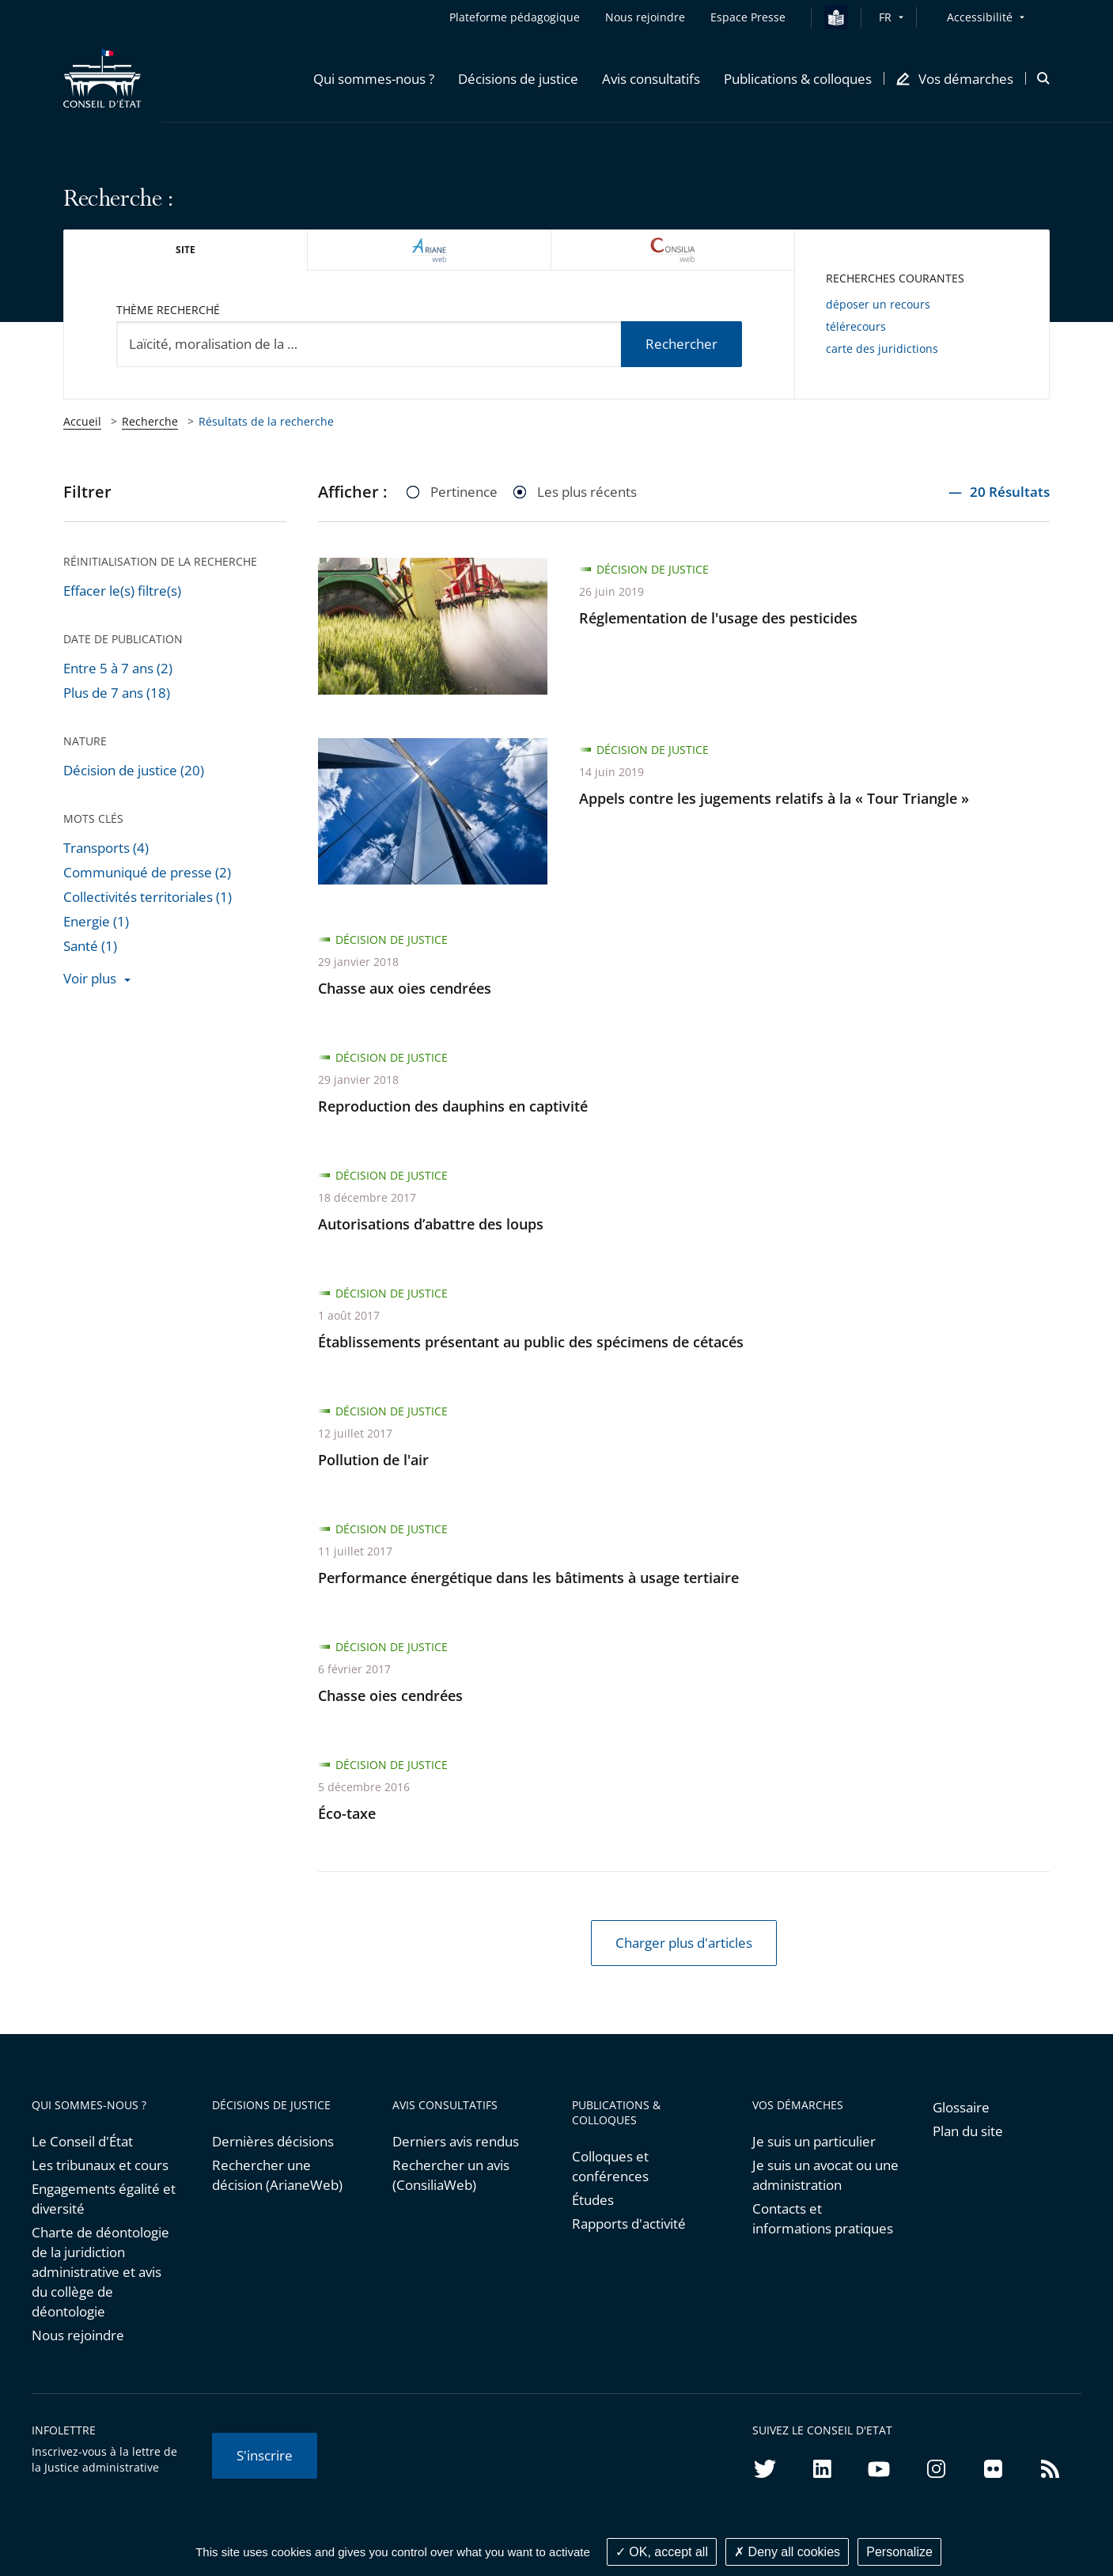 This screenshot has width=1113, height=2576. I want to click on Établissements présentant au public des spécimens de cétacés, so click(531, 1341).